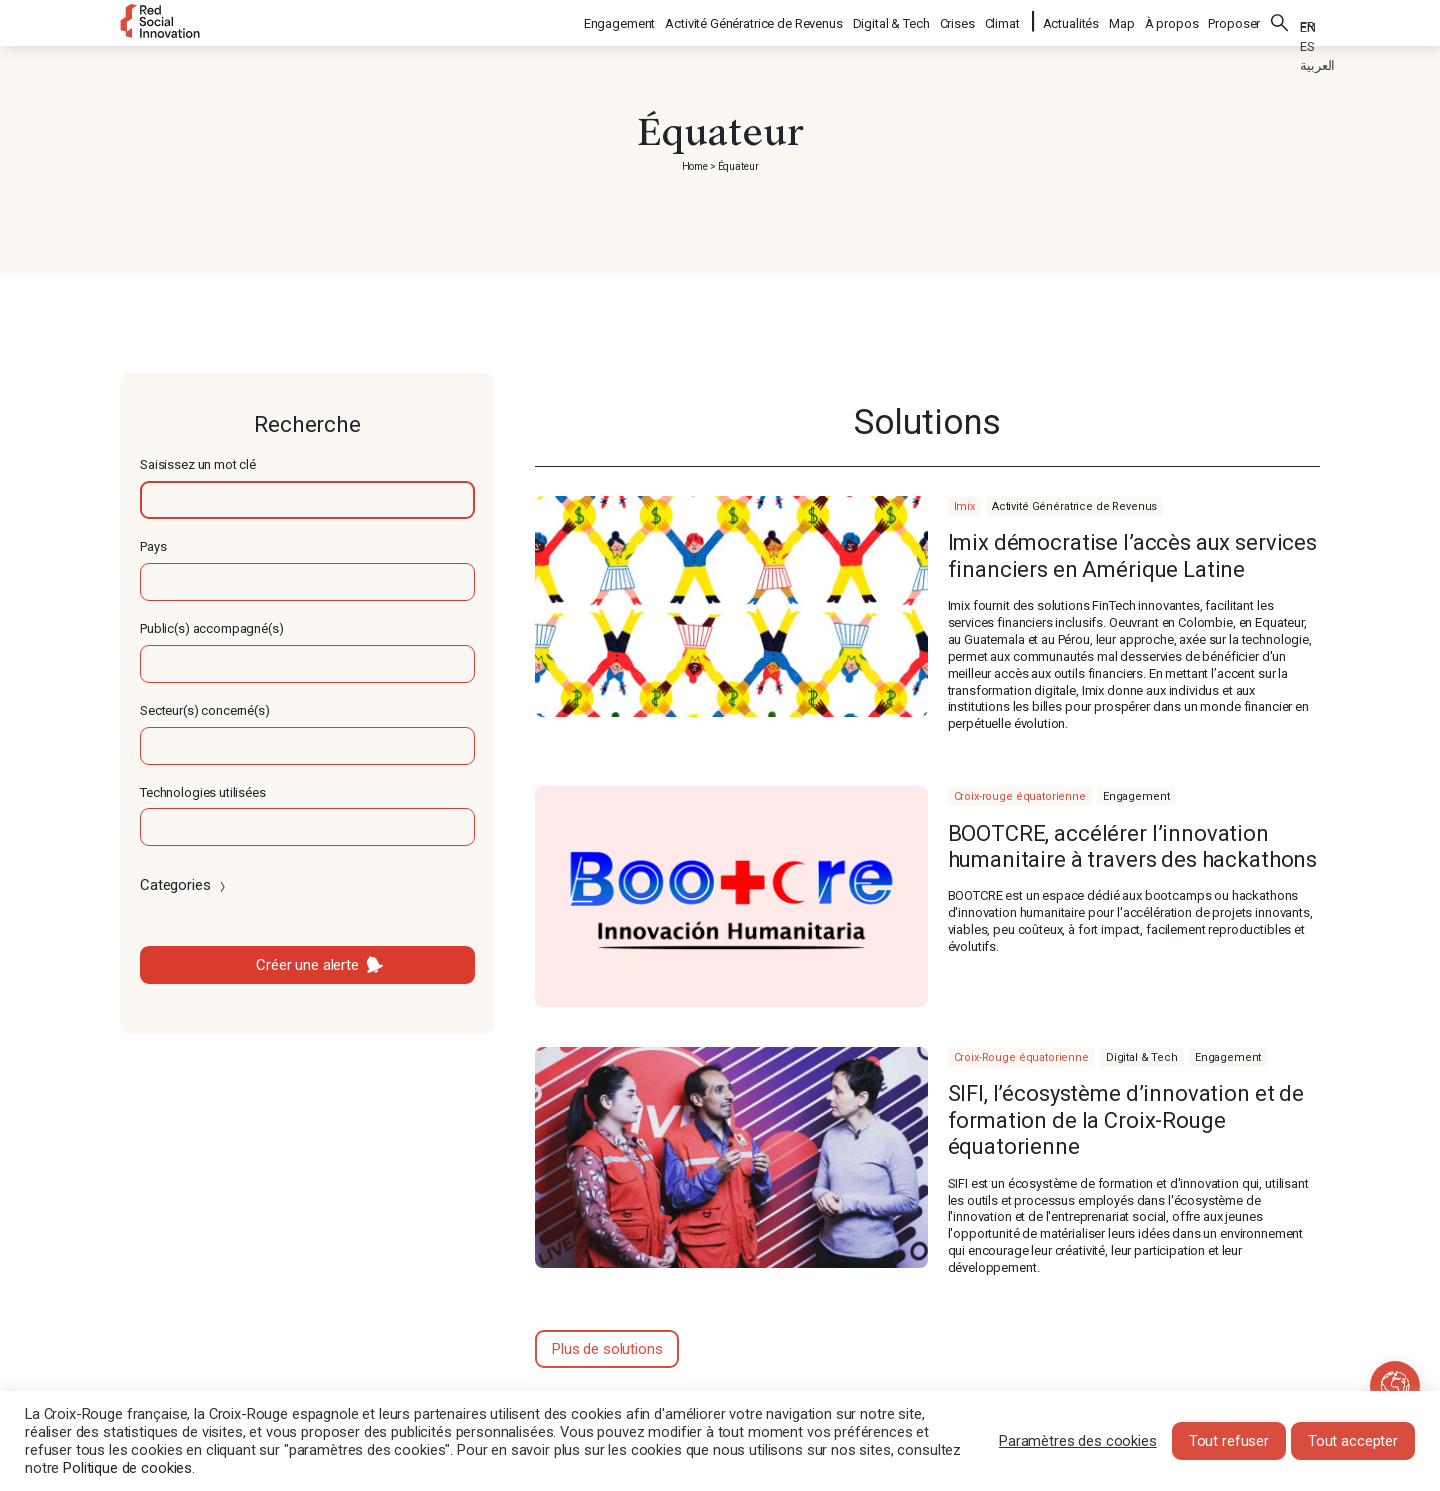 This screenshot has width=1440, height=1491. What do you see at coordinates (607, 1349) in the screenshot?
I see `Plus de solutions` at bounding box center [607, 1349].